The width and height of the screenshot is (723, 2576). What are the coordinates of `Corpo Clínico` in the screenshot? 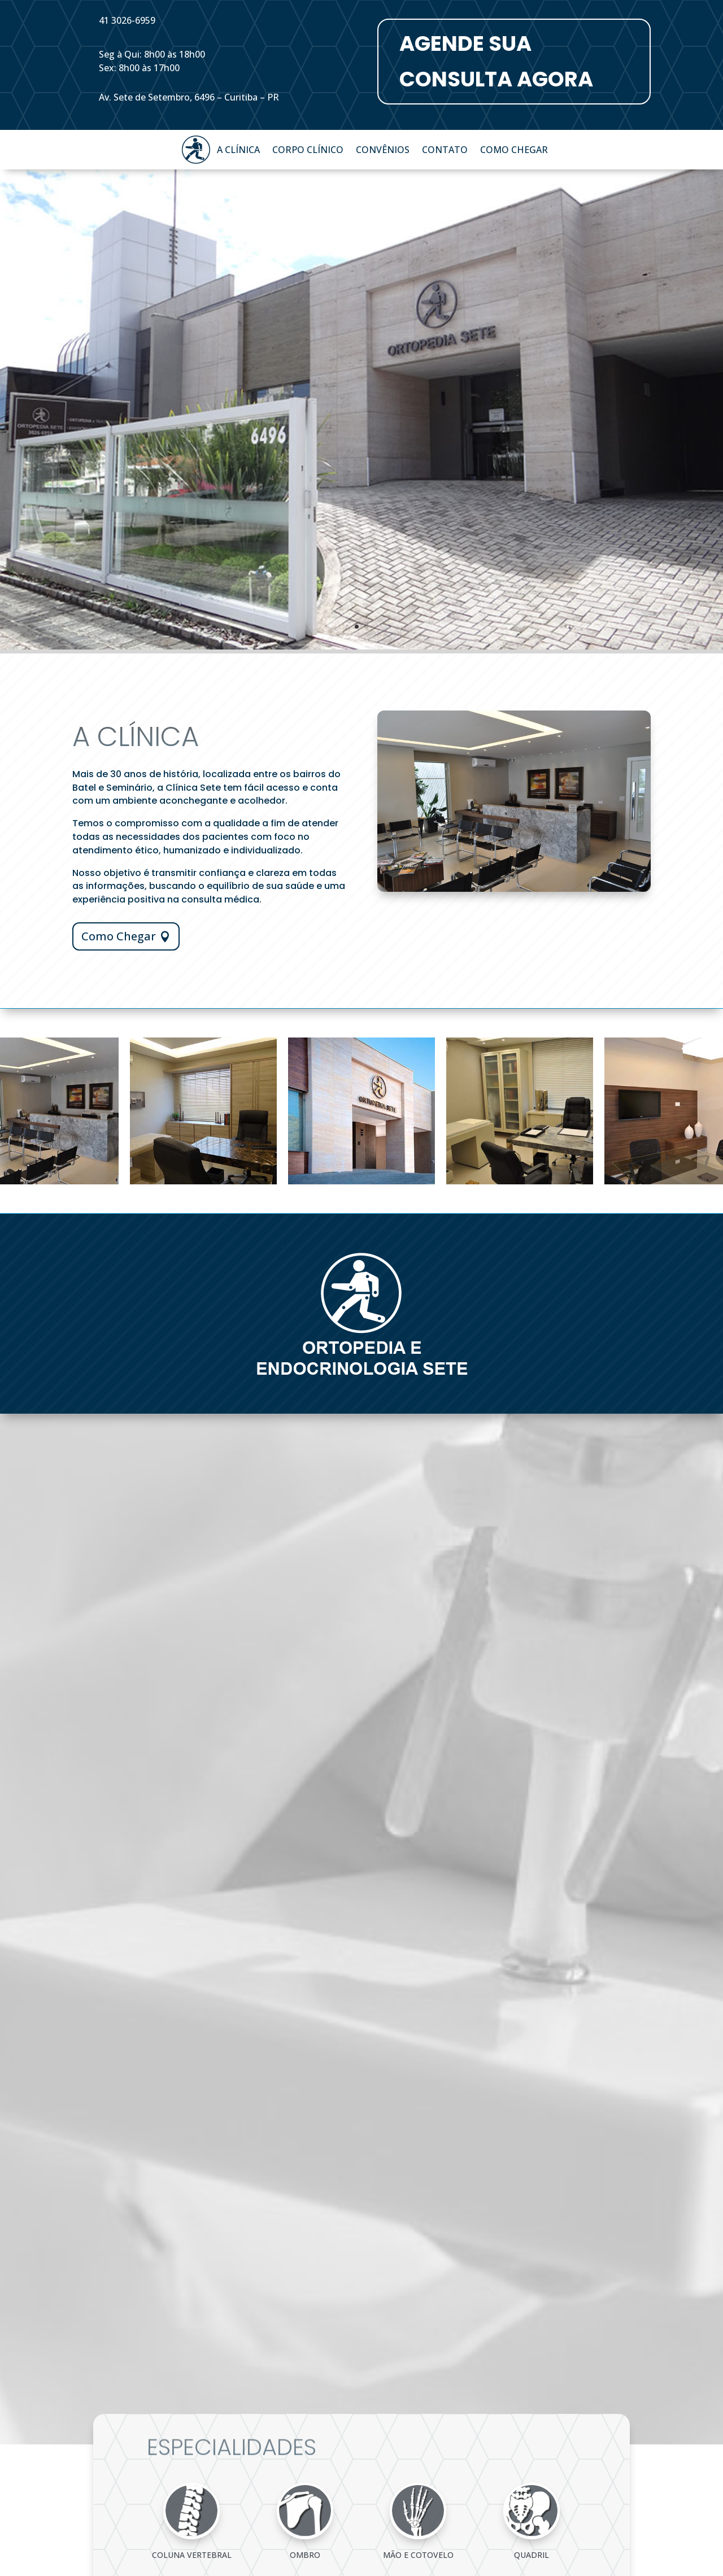 It's located at (307, 151).